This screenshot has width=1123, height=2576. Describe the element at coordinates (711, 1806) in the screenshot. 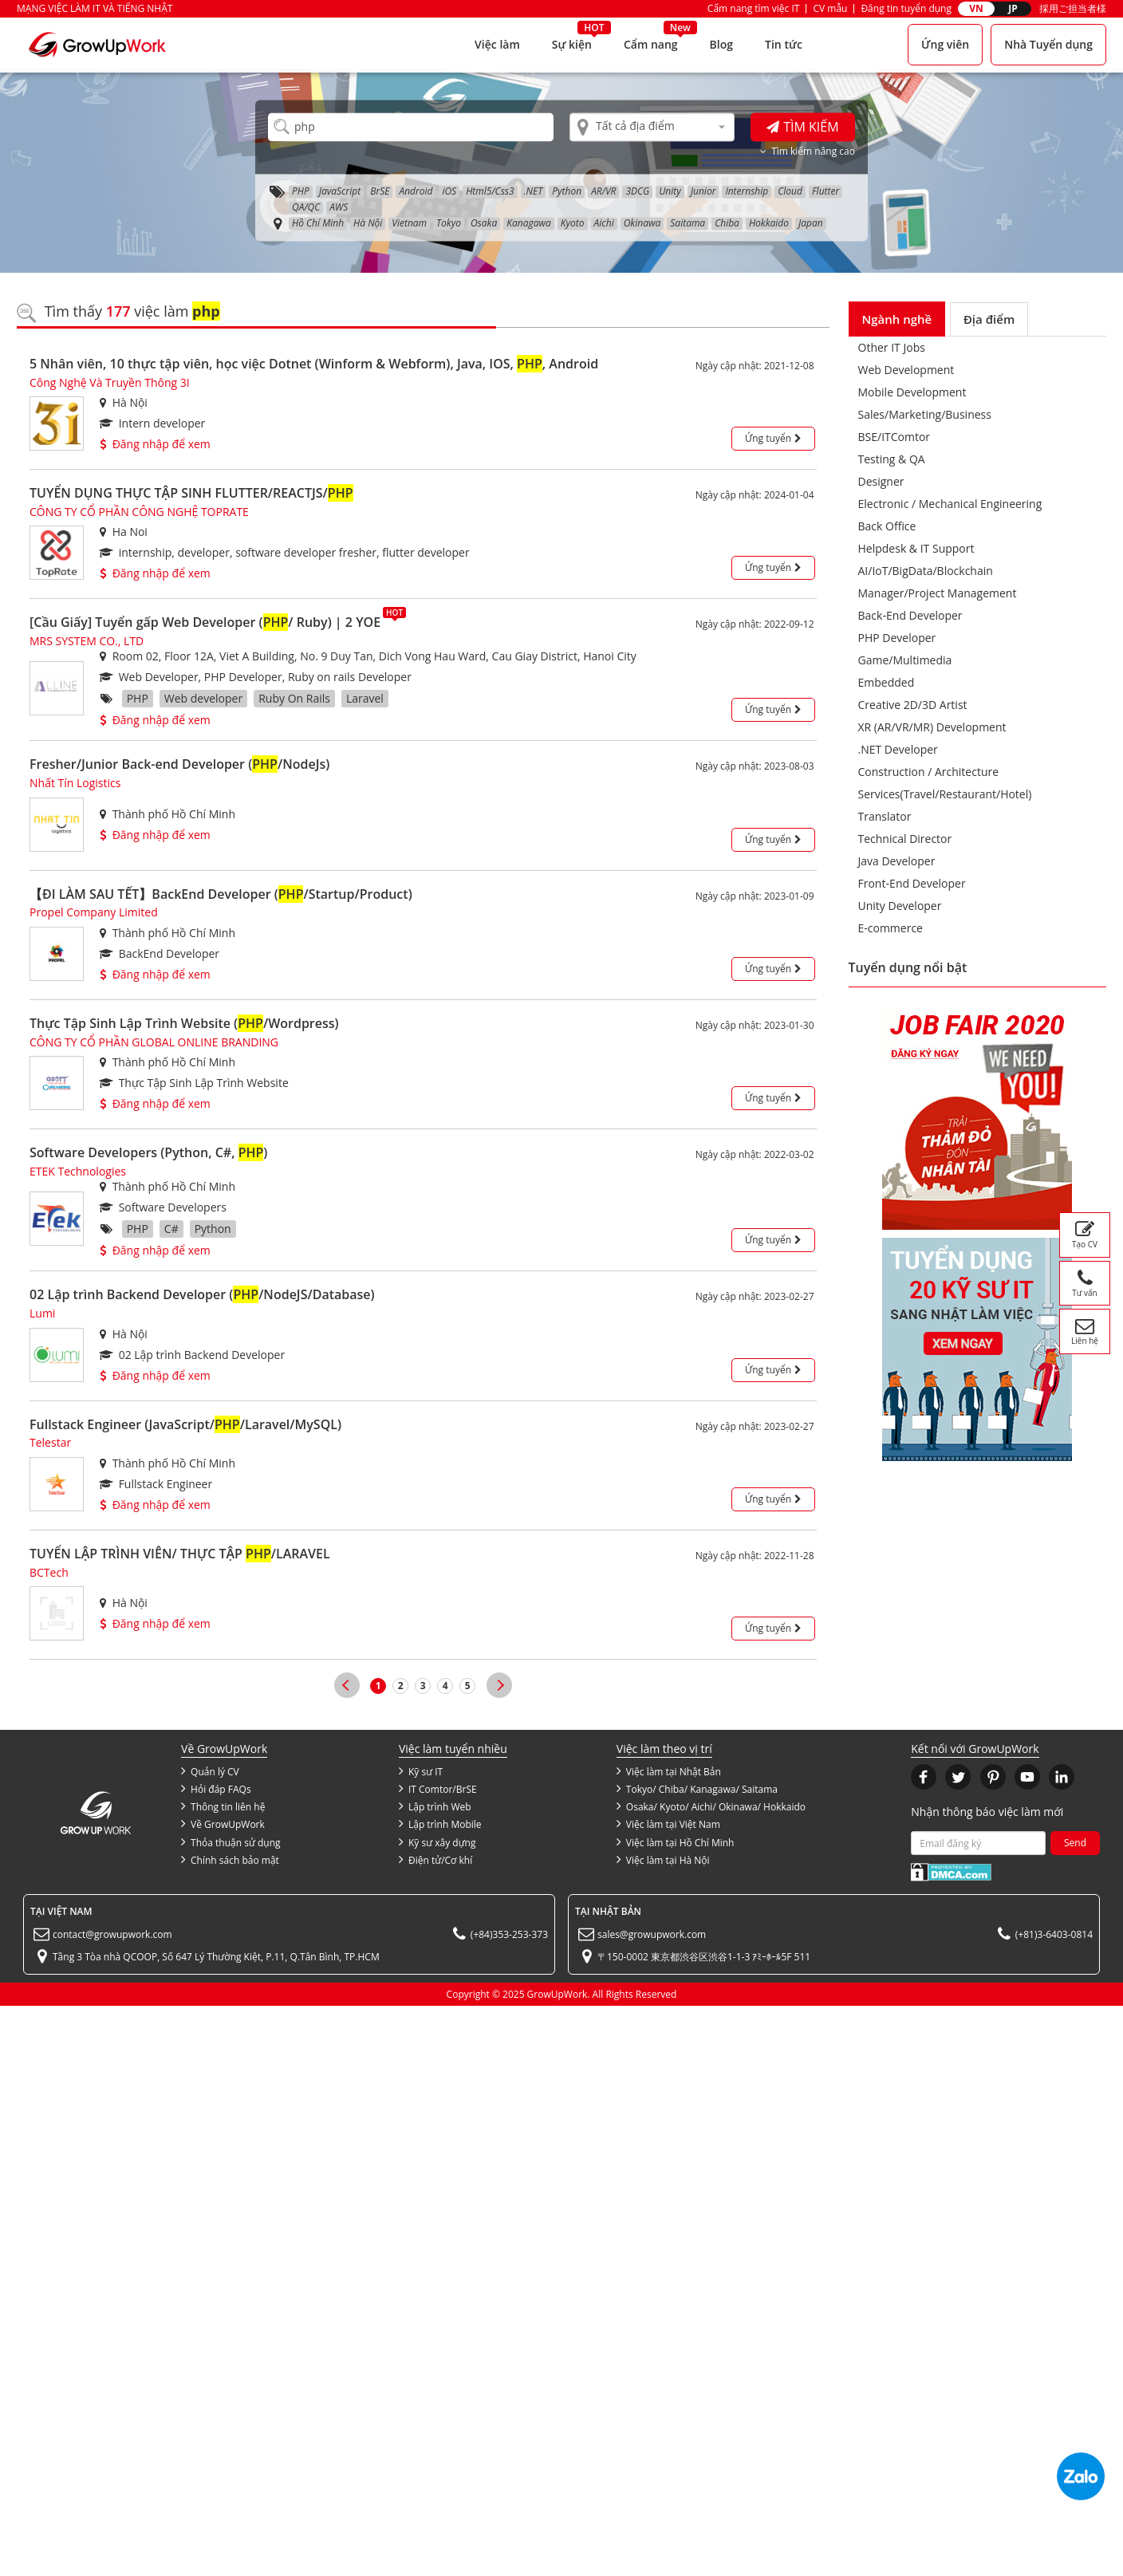

I see `Osaka/ Kyoto/ Aichi/ Okinawa/ Hokkaido` at that location.